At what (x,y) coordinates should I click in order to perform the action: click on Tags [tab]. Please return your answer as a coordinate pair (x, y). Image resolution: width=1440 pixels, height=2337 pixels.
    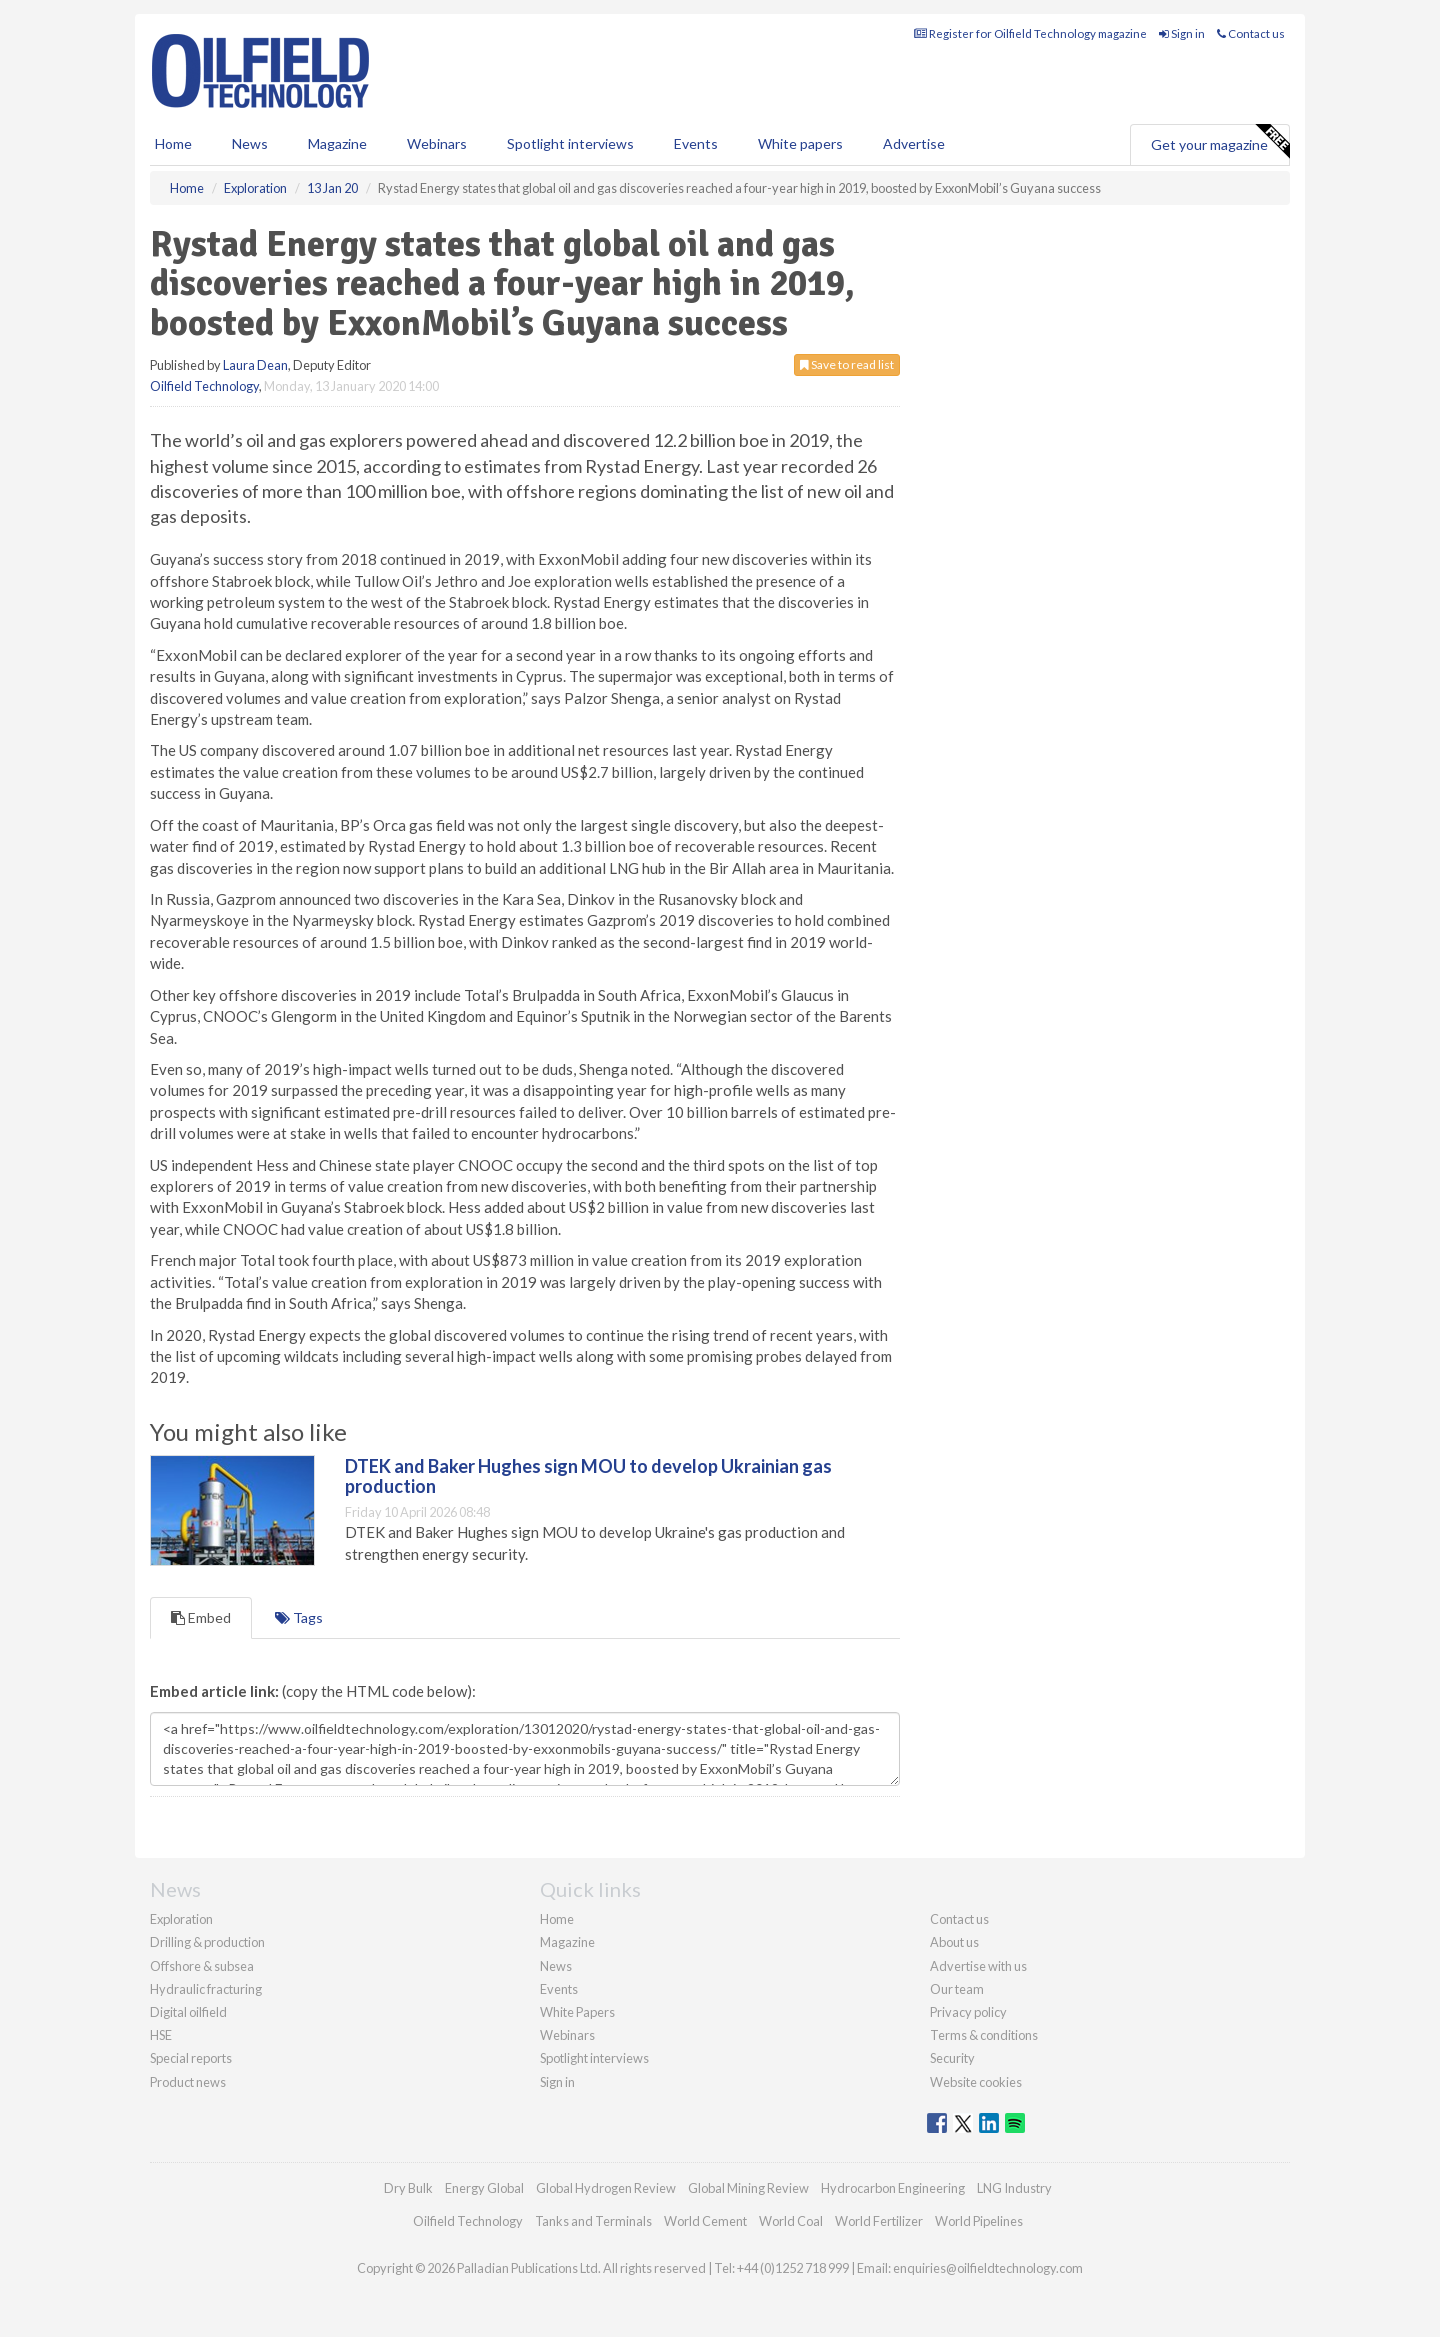
    Looking at the image, I should click on (299, 1617).